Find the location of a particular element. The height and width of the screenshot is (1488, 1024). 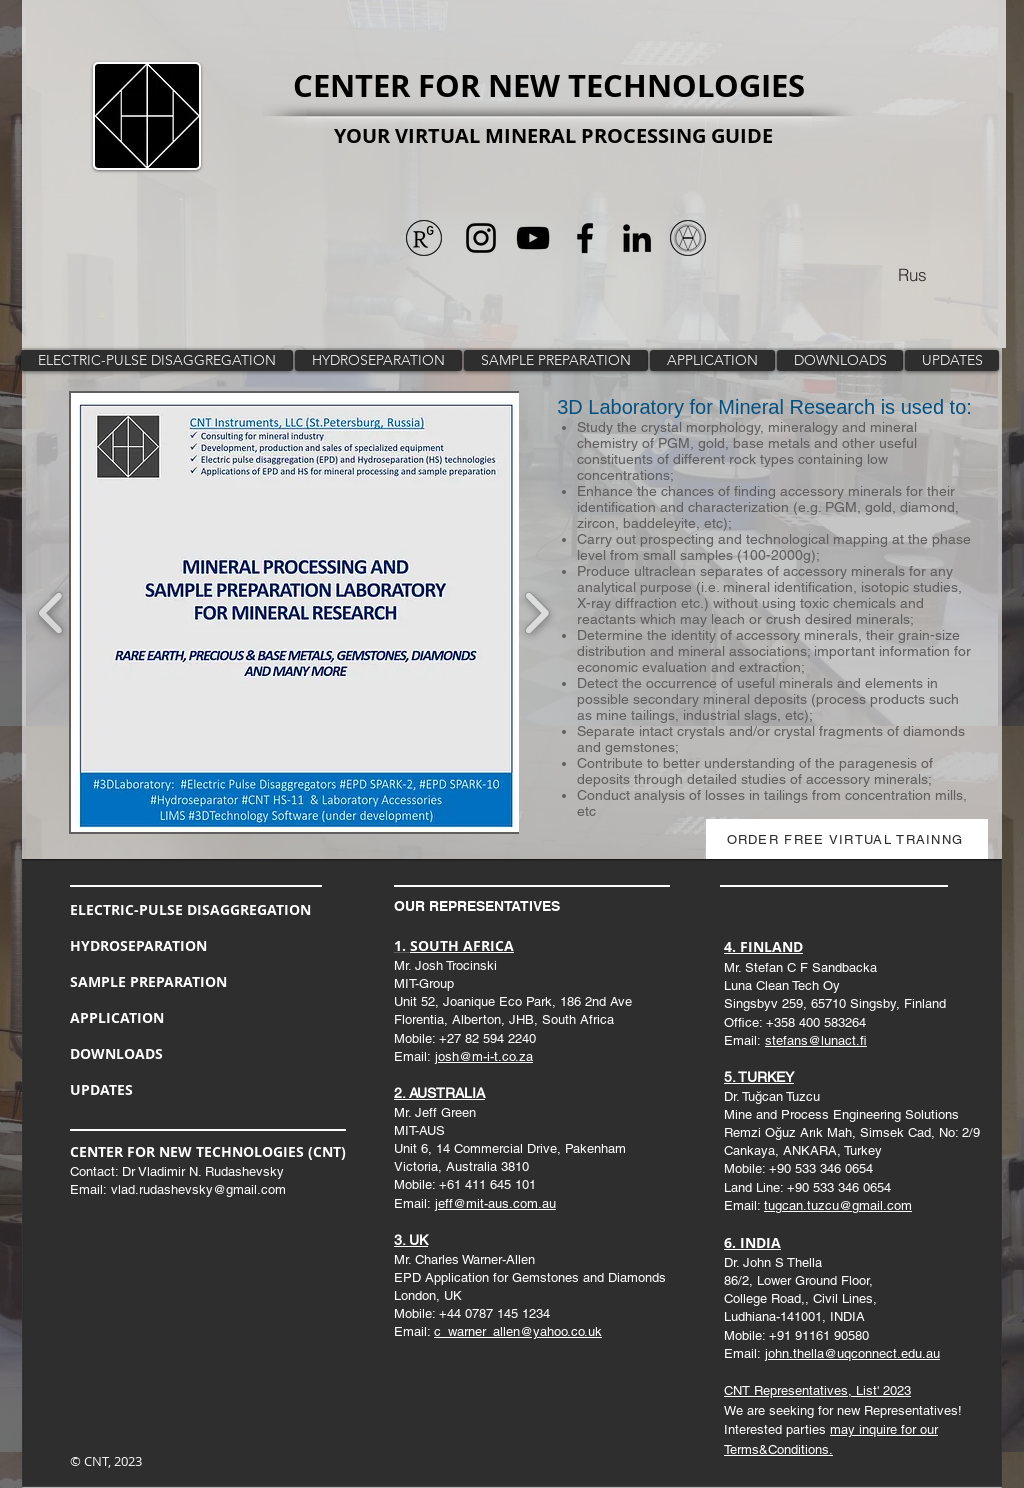

[play forward] is located at coordinates (536, 613).